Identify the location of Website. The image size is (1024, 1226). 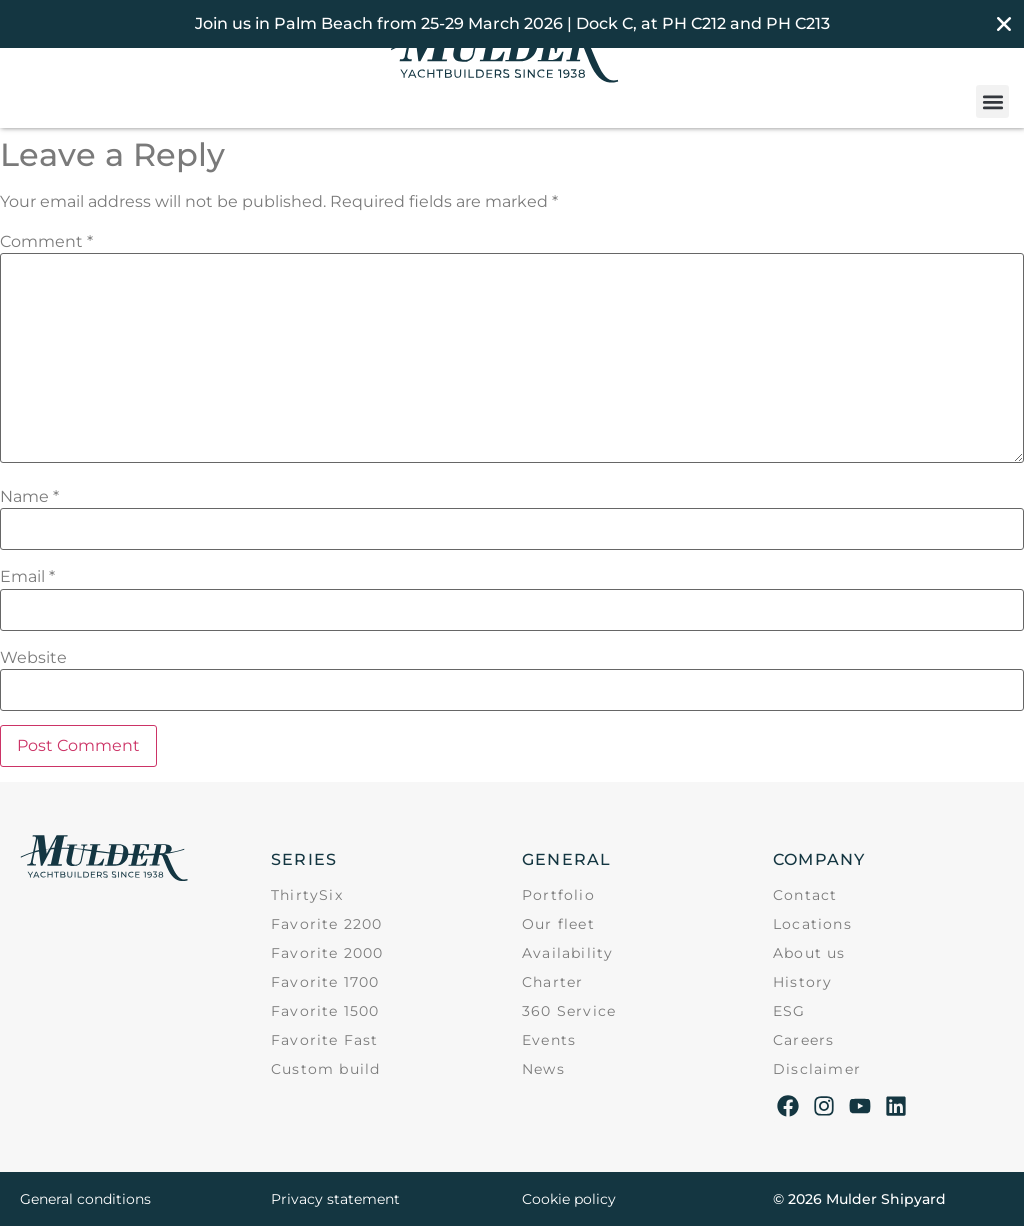
(33, 658).